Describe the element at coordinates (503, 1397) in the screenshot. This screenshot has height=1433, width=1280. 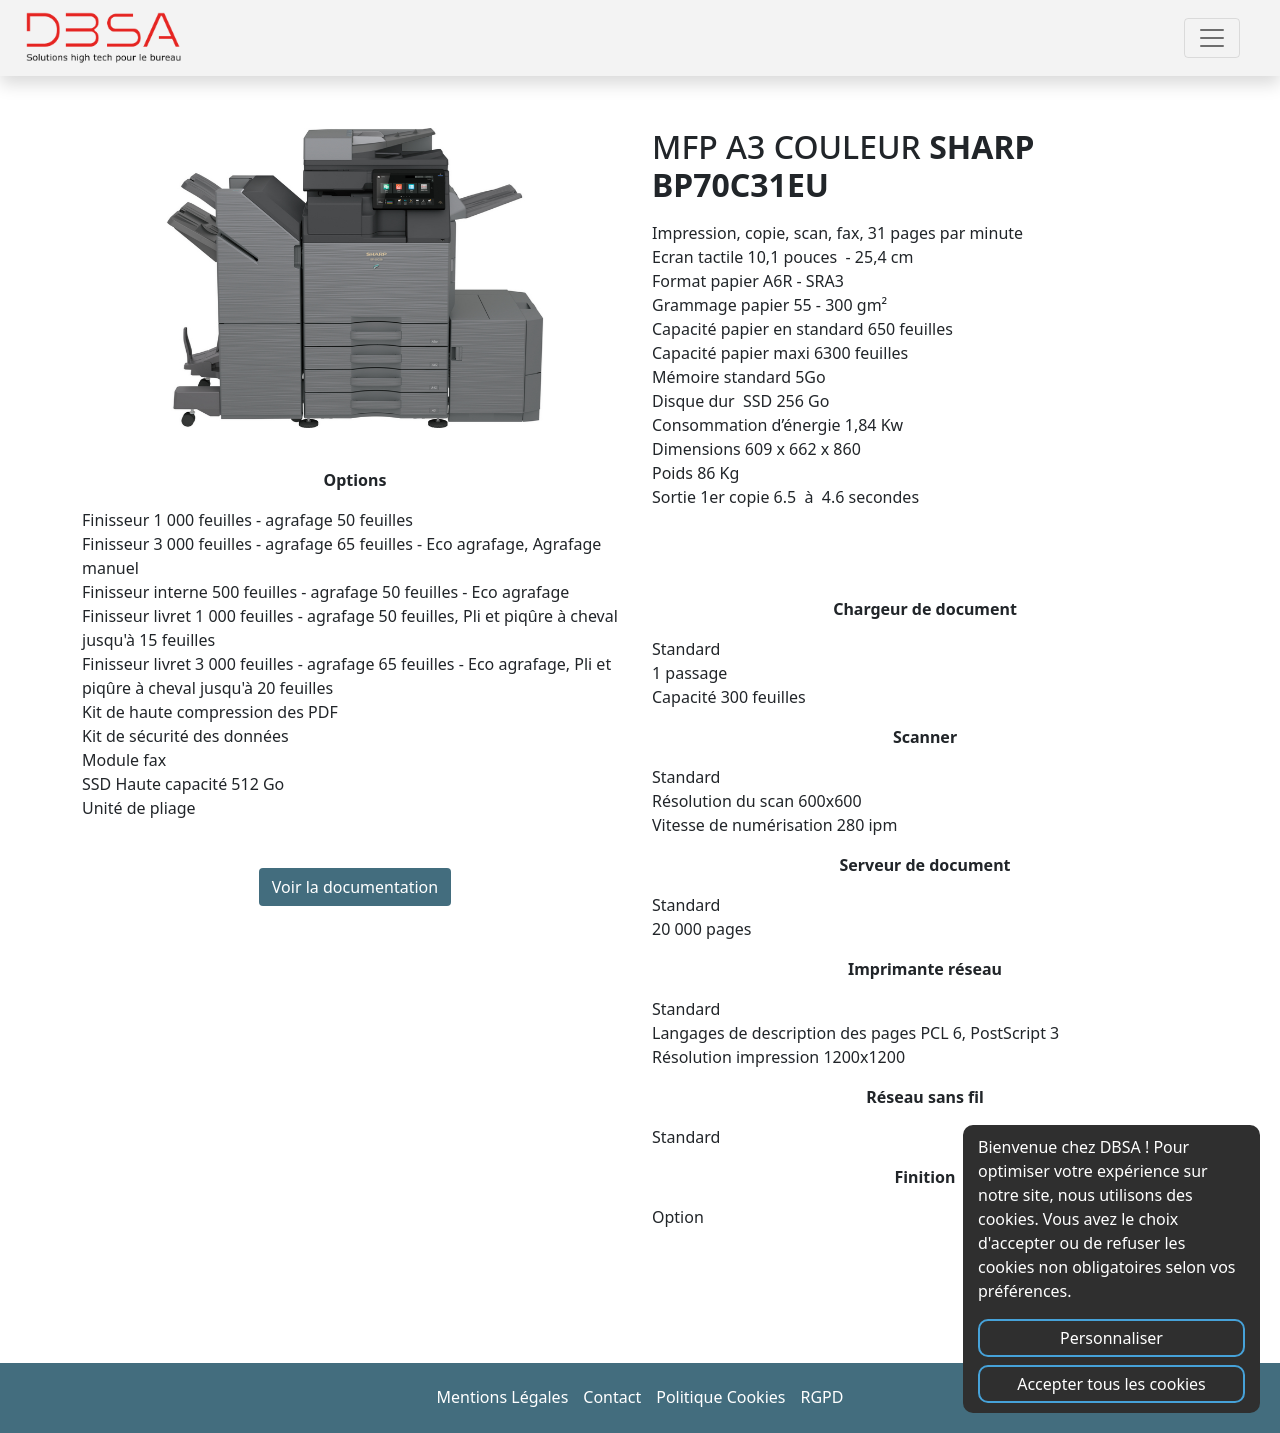
I see `Mentions Légales` at that location.